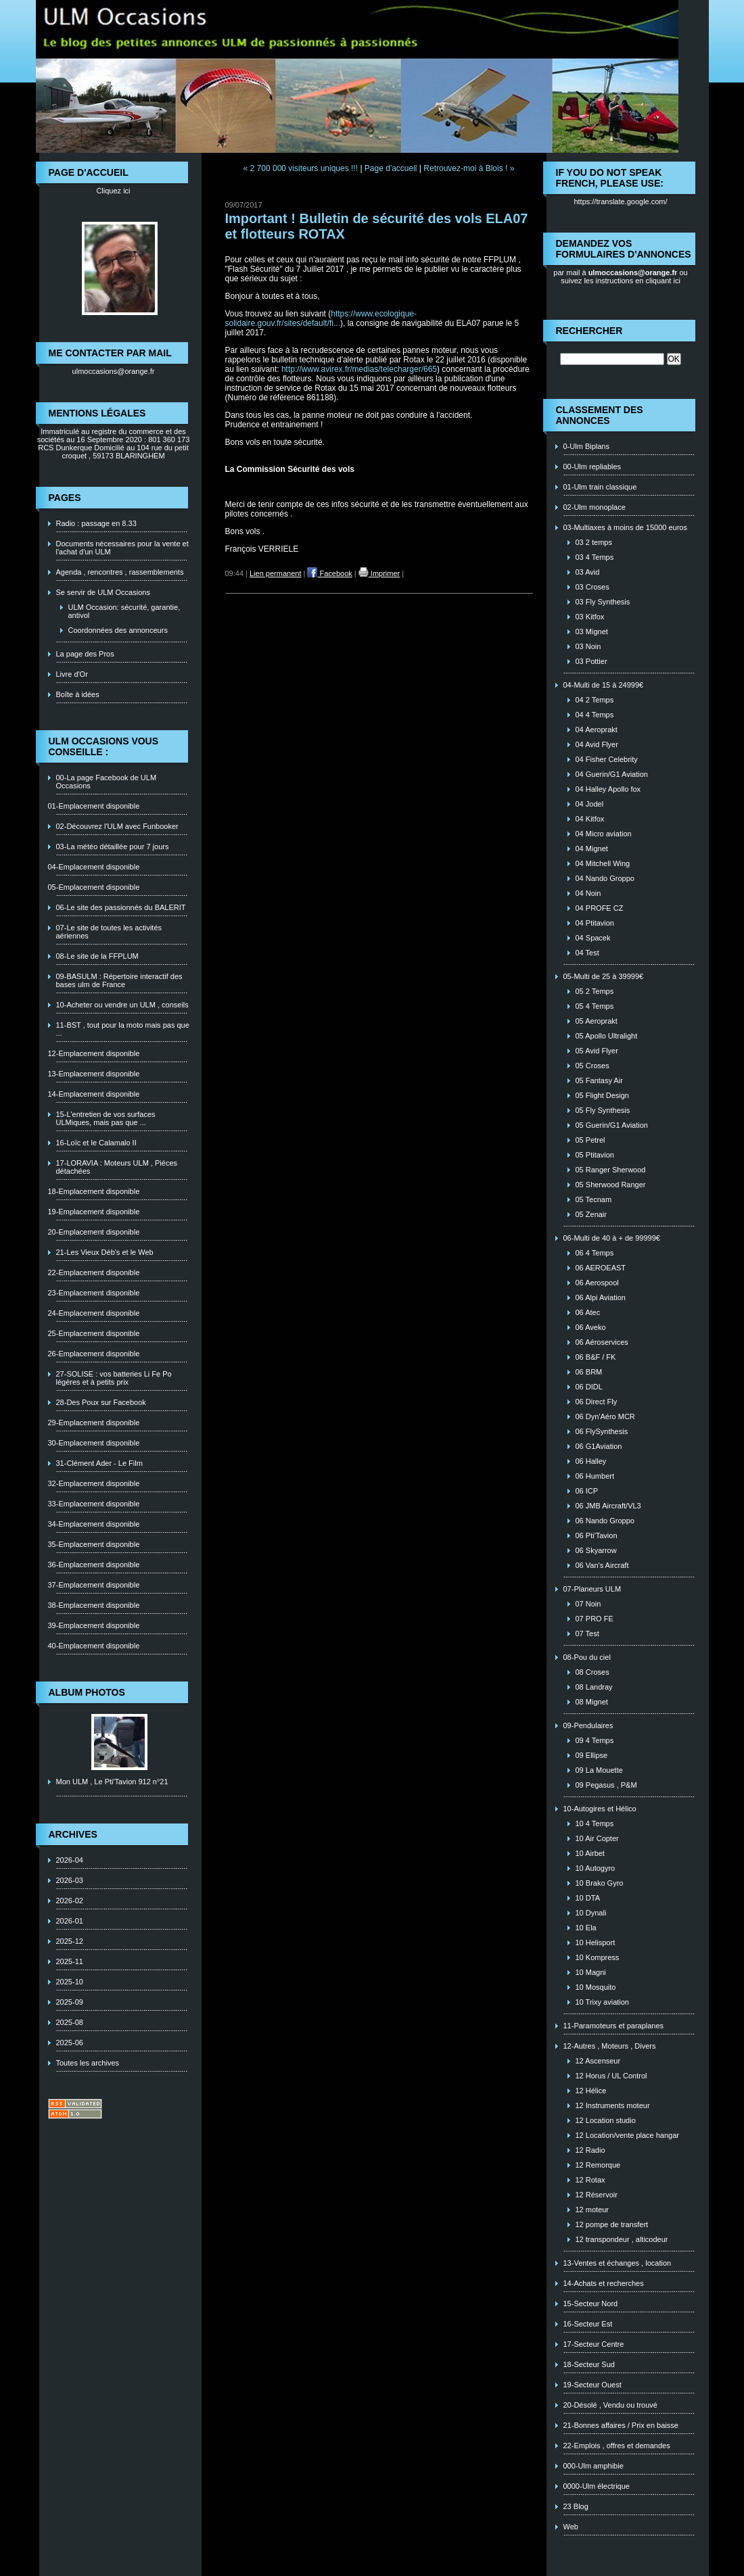  I want to click on 17-LORAVIA : Moteurs ULM , Piéces détachées, so click(117, 1167).